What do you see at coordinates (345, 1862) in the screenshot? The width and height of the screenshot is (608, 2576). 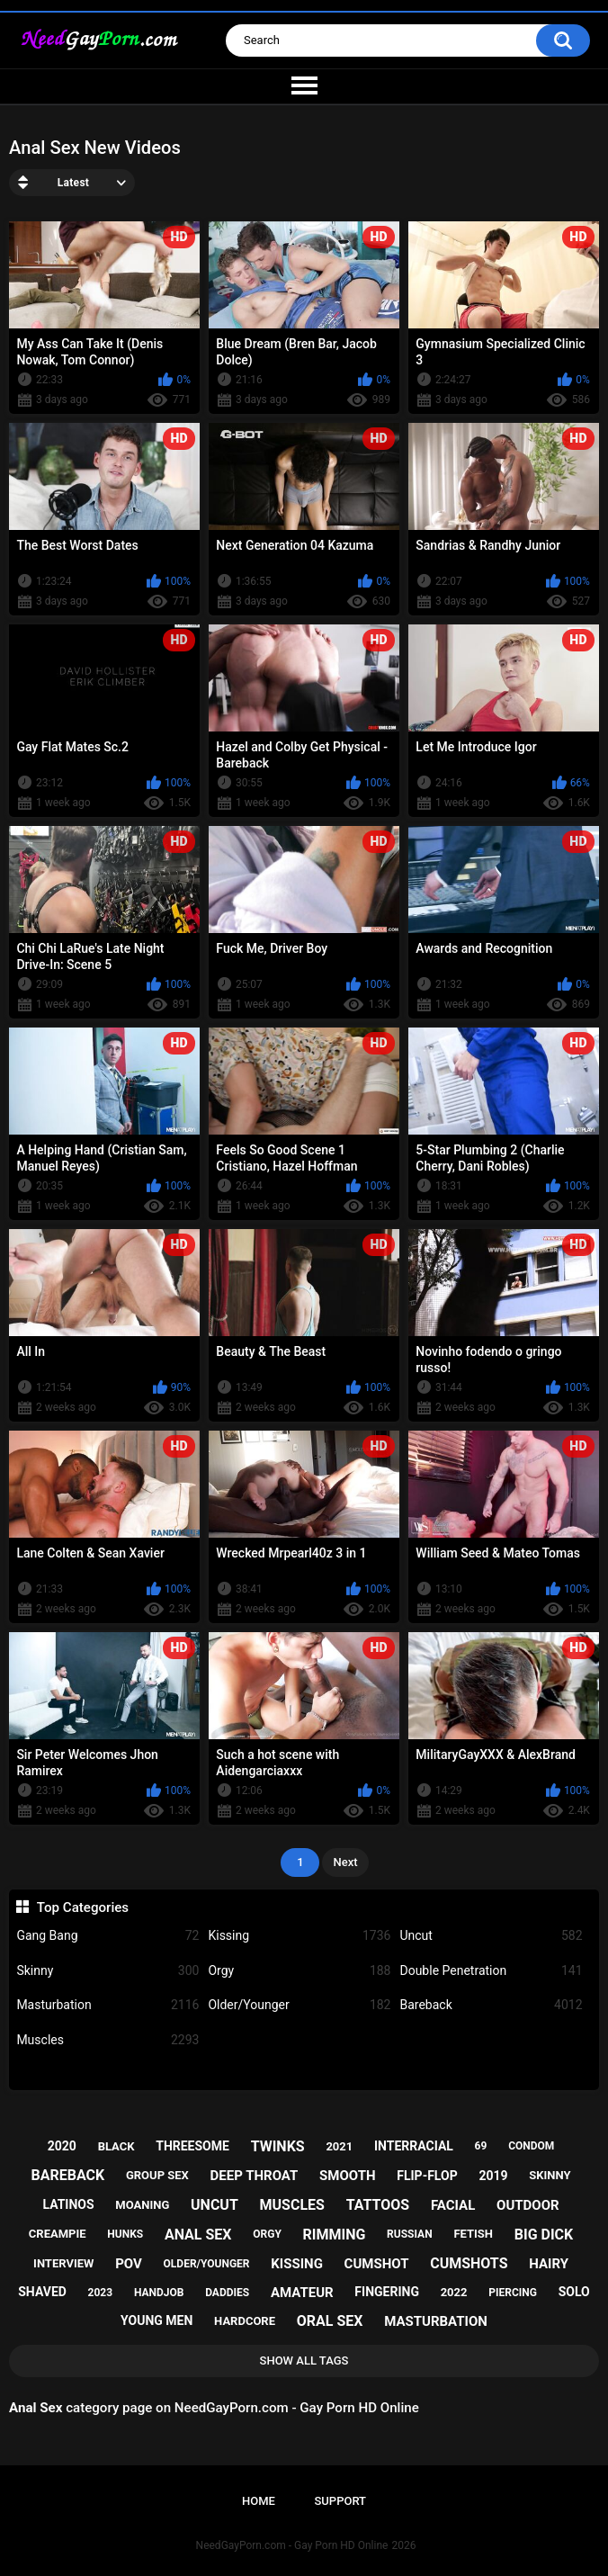 I see `Next` at bounding box center [345, 1862].